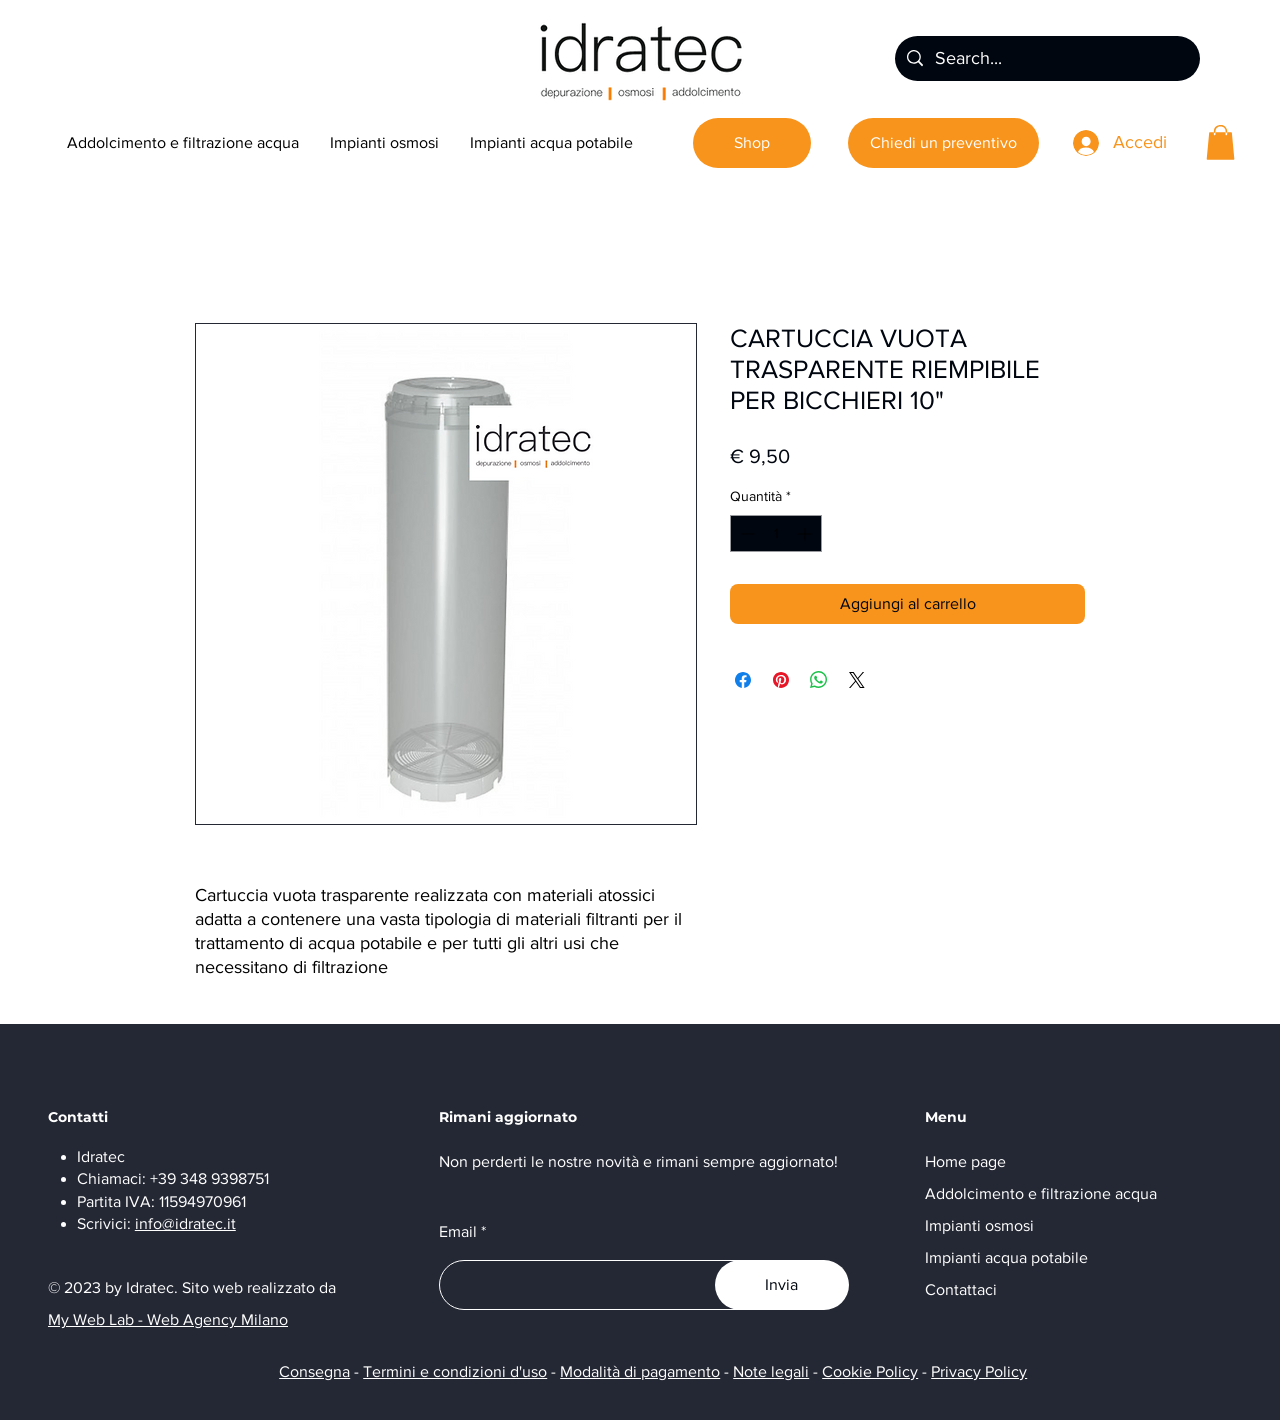 This screenshot has width=1280, height=1420. What do you see at coordinates (961, 1289) in the screenshot?
I see `Contattaci` at bounding box center [961, 1289].